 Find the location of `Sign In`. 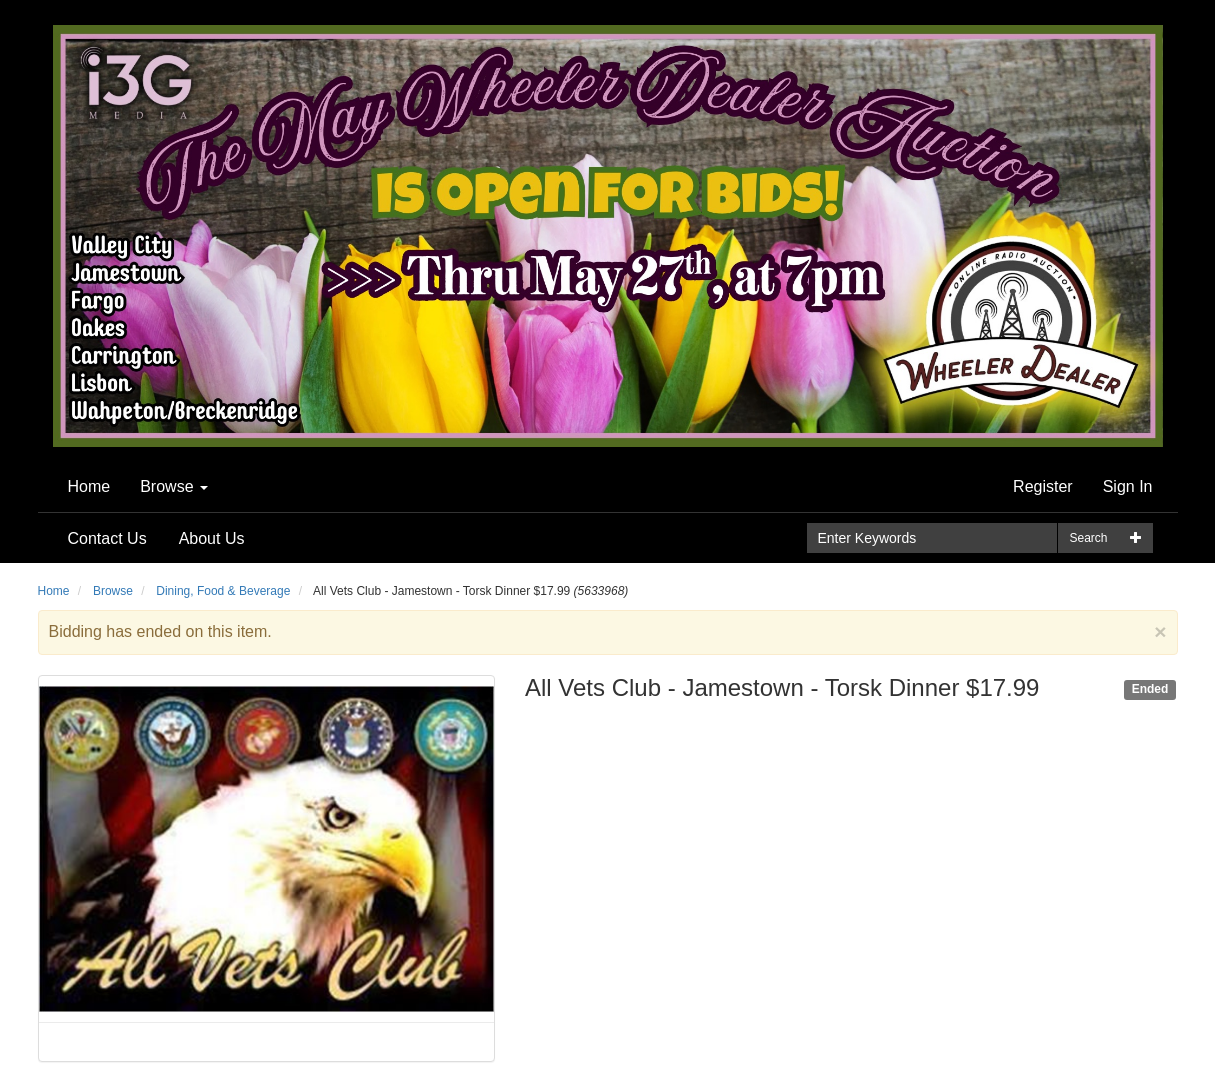

Sign In is located at coordinates (1128, 486).